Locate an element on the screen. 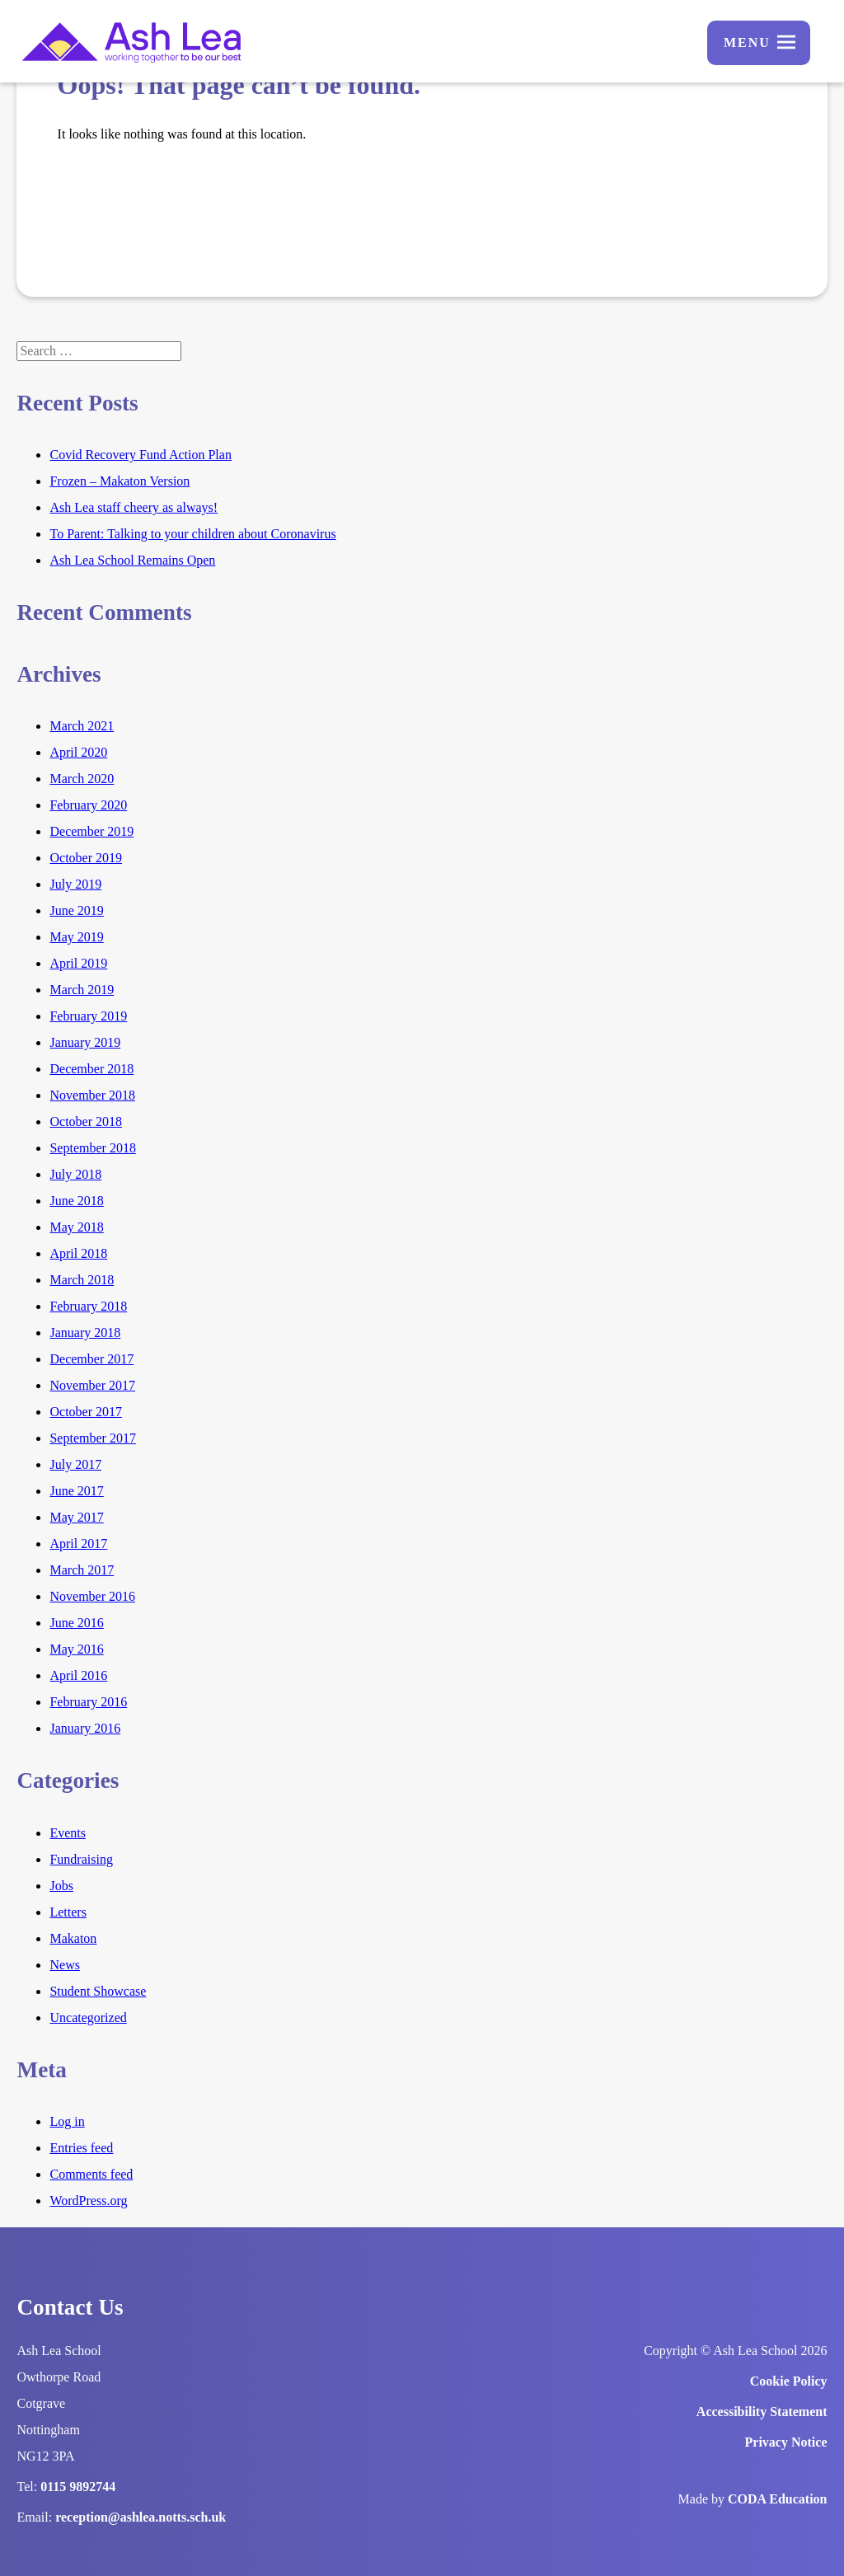  News is located at coordinates (64, 1965).